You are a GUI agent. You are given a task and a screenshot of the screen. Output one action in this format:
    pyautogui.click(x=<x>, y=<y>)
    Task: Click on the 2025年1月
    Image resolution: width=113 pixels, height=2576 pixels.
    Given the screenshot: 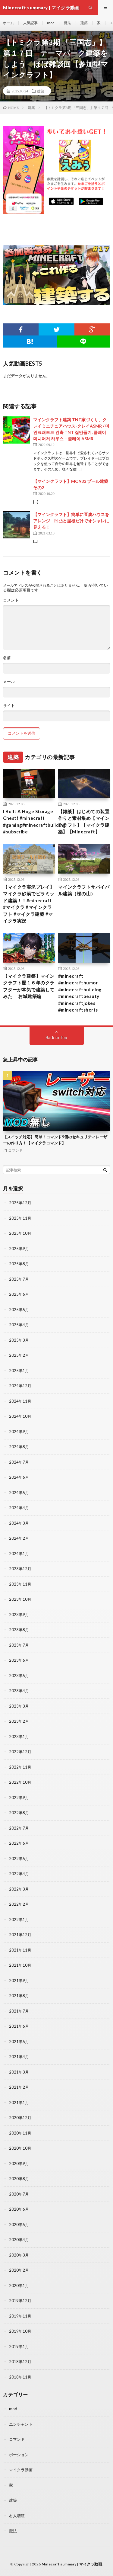 What is the action you would take?
    pyautogui.click(x=19, y=1370)
    